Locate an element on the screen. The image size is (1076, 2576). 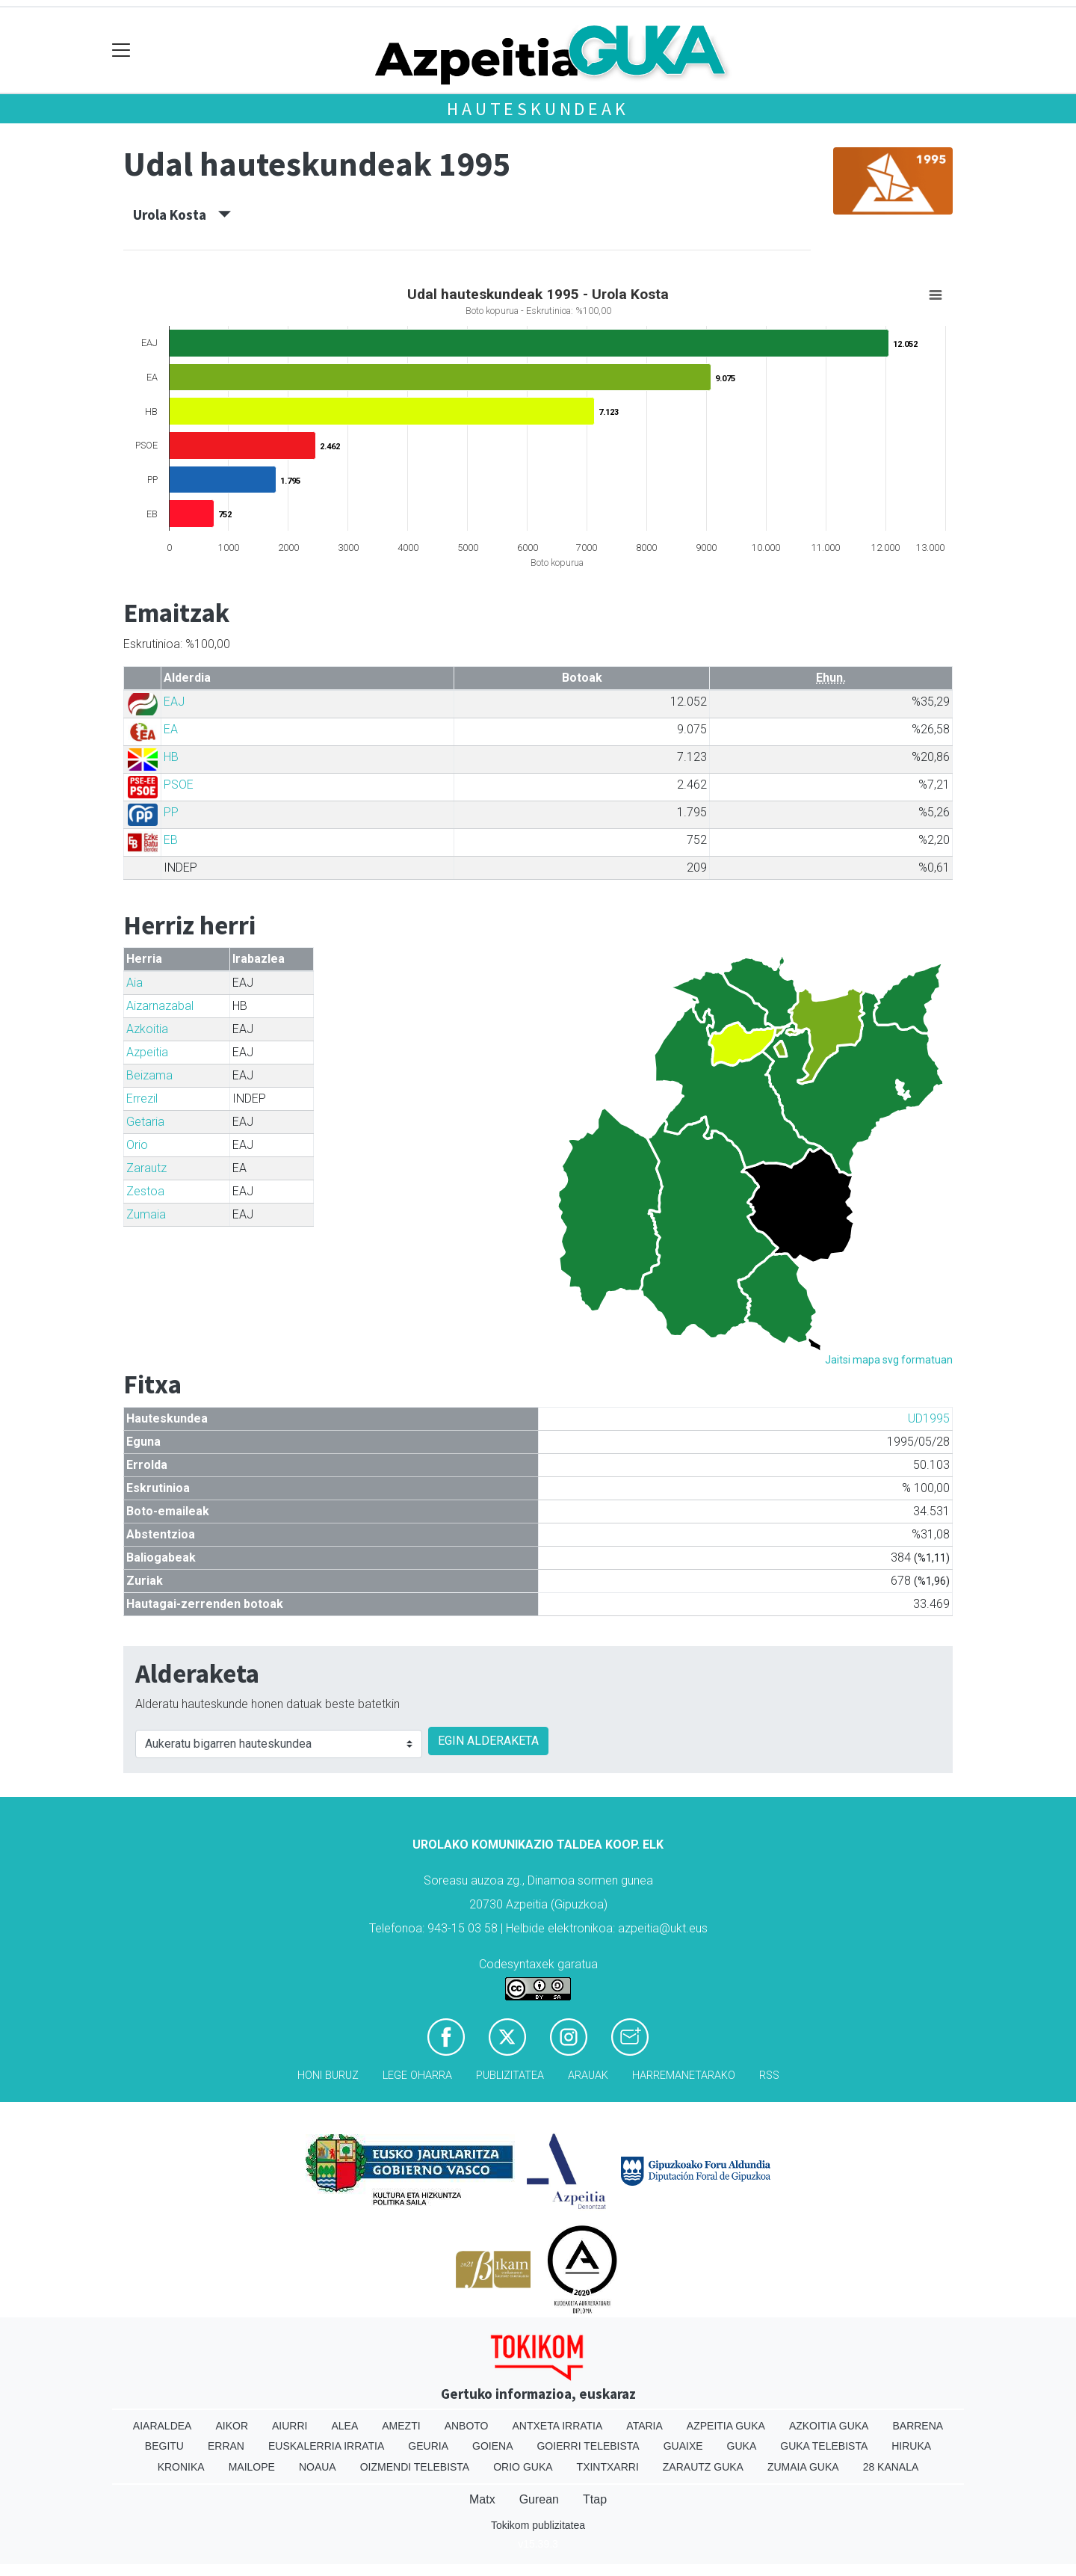
[Toggle navigation] is located at coordinates (121, 50).